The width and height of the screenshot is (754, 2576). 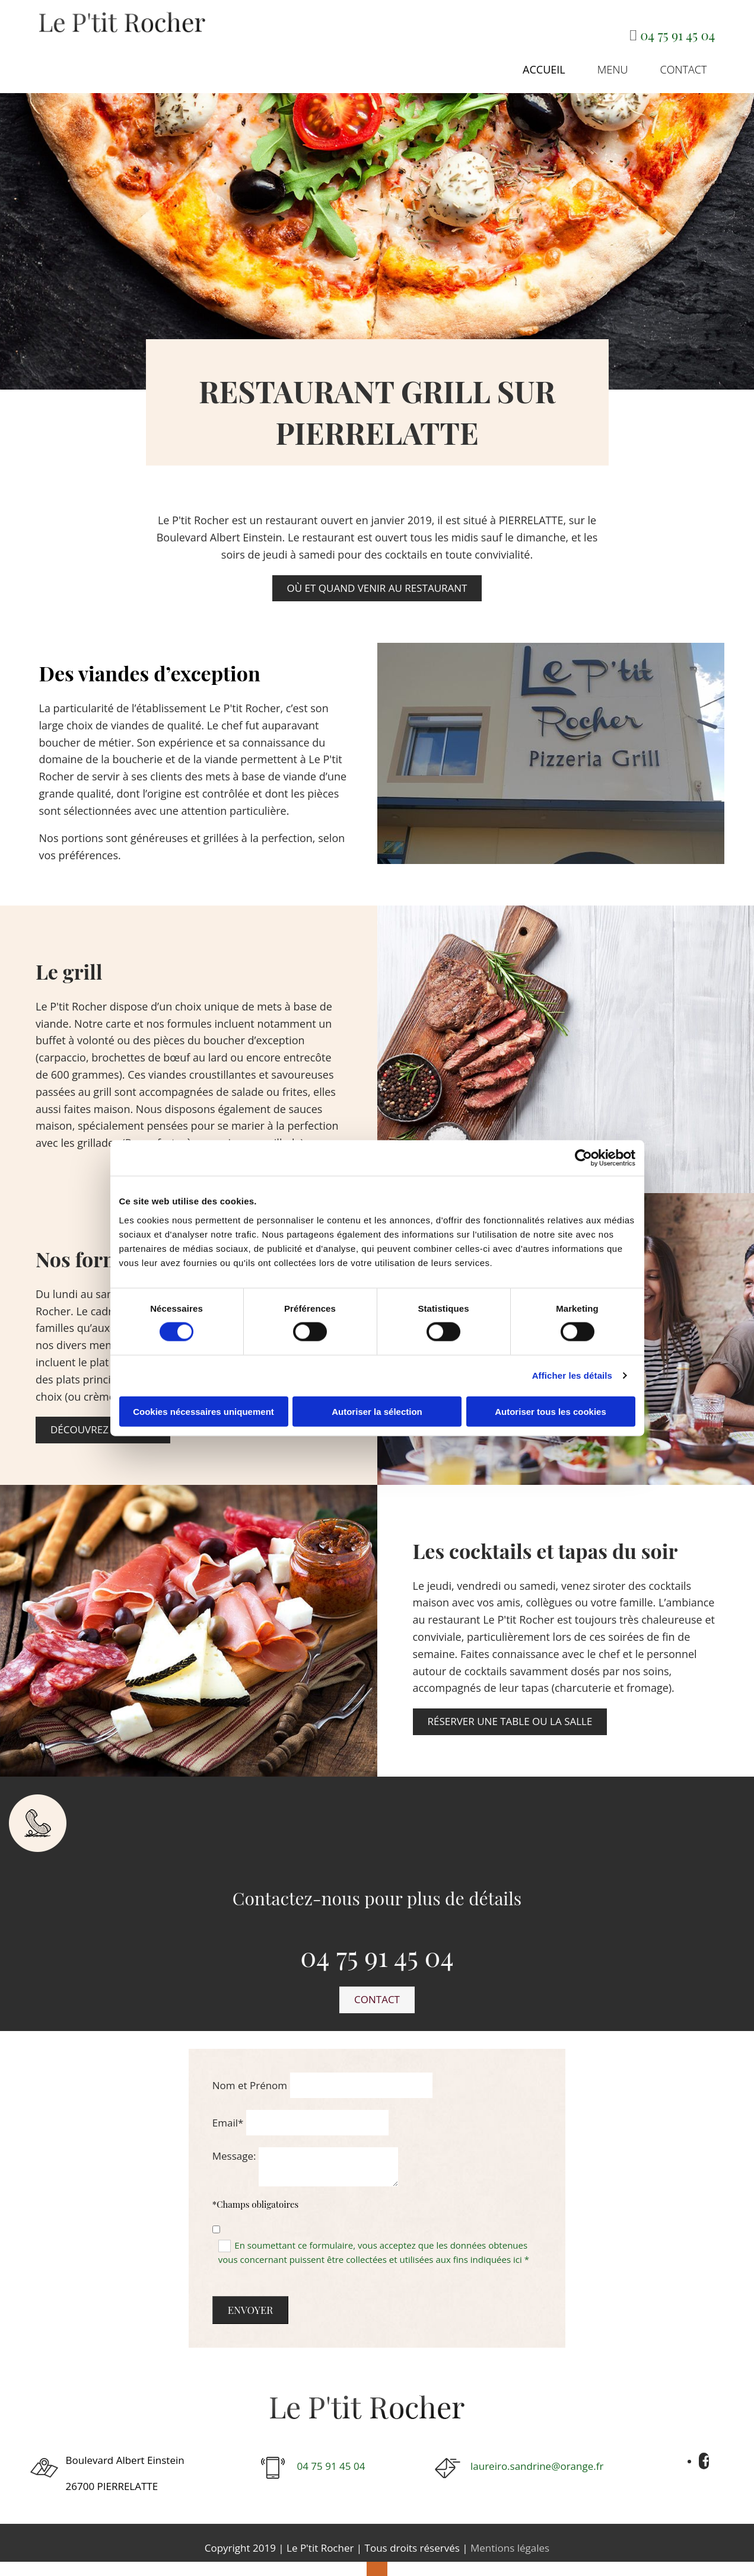 I want to click on Autoriser tous les cookies, so click(x=550, y=1411).